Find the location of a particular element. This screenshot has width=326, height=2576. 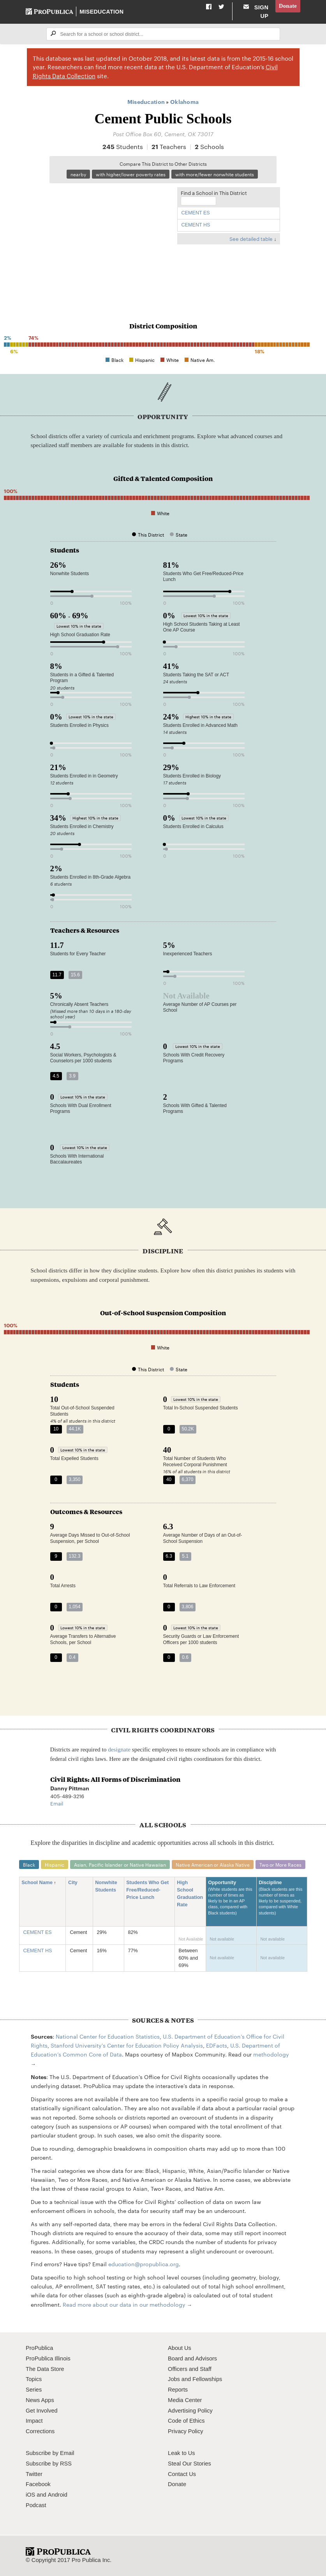

Series is located at coordinates (34, 2389).